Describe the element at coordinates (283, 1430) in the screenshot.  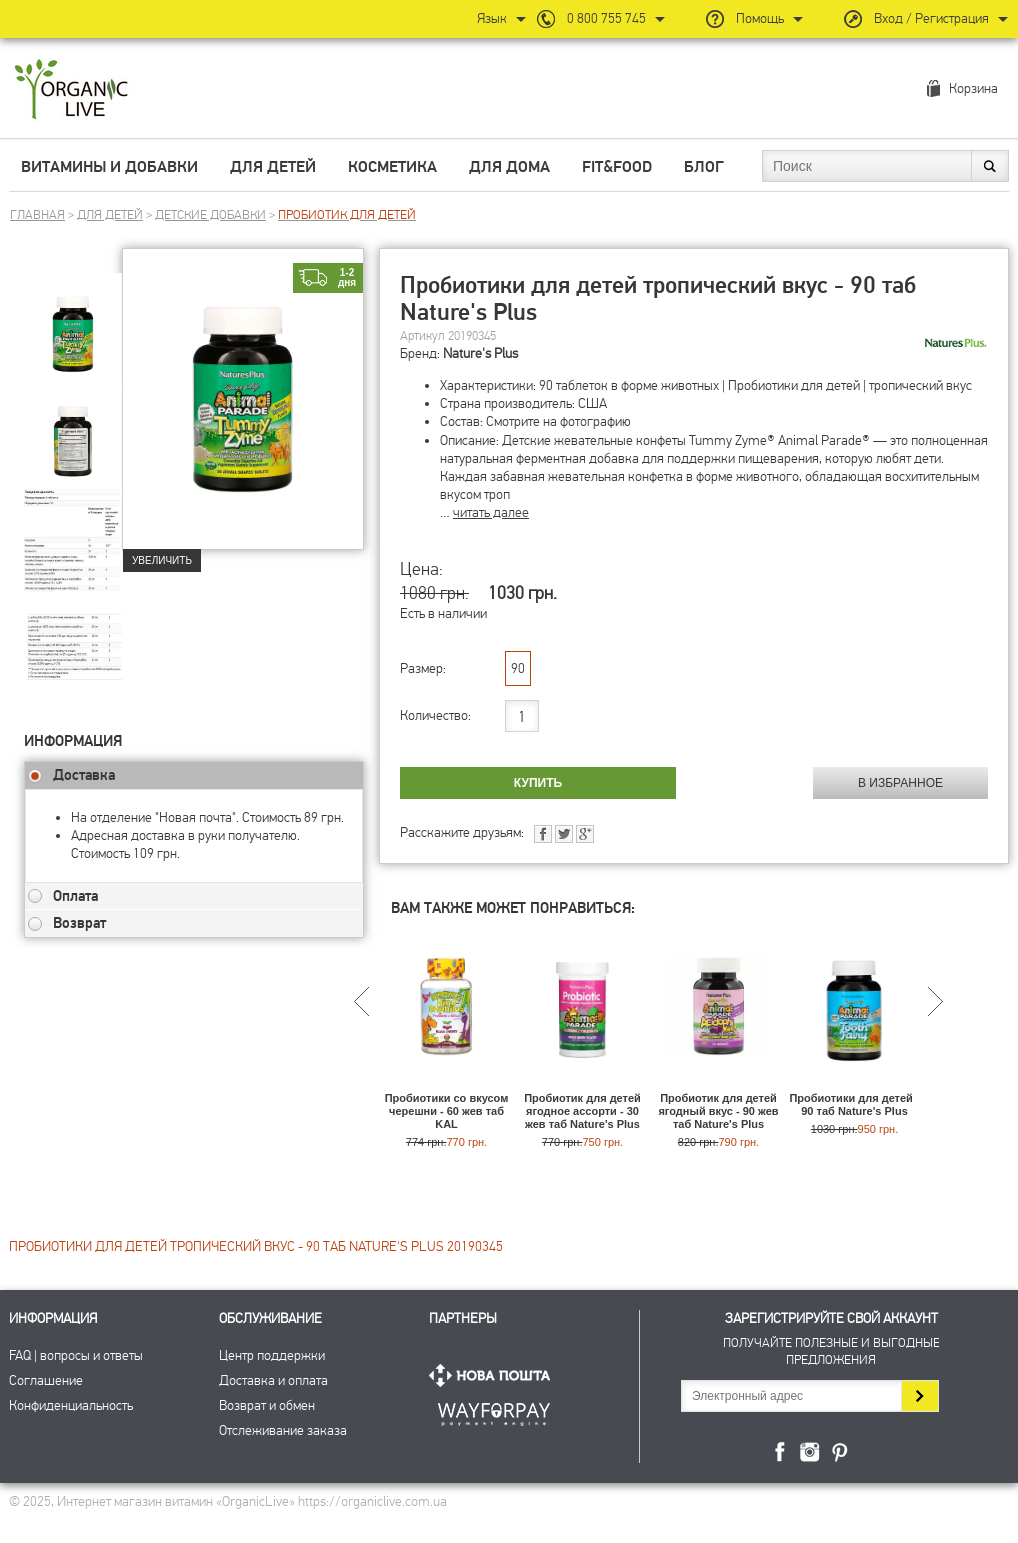
I see `Отслеживание заказа` at that location.